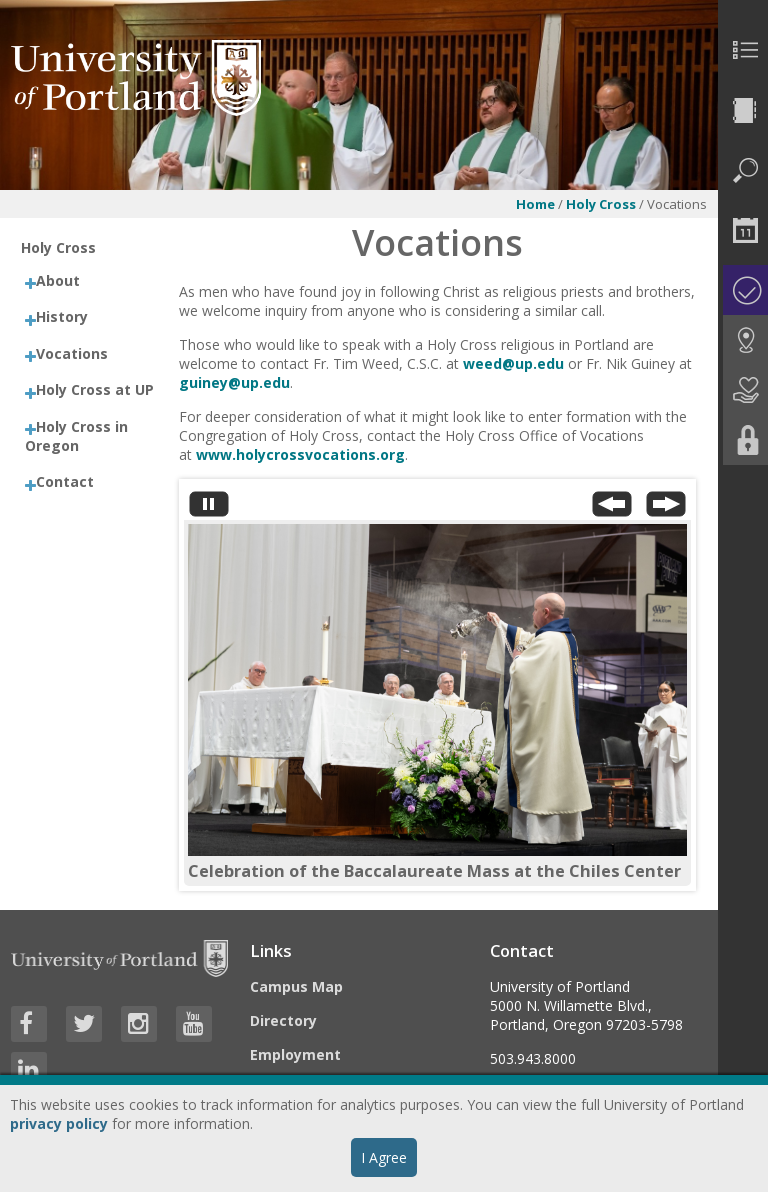 The height and width of the screenshot is (1192, 768). Describe the element at coordinates (76, 436) in the screenshot. I see `Holy Cross in Oregon` at that location.